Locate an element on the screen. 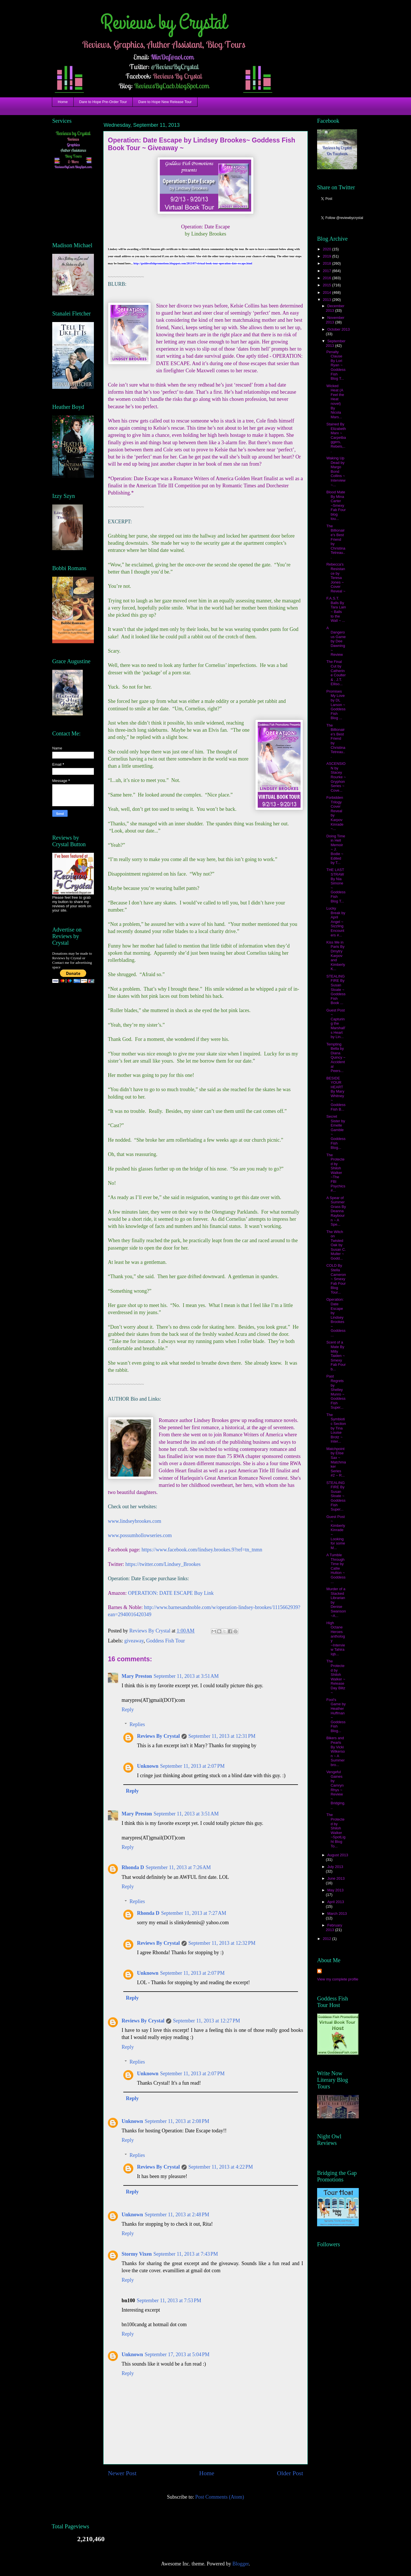 The height and width of the screenshot is (2576, 411). September 11, 2013 at 7:53 PM is located at coordinates (169, 2300).